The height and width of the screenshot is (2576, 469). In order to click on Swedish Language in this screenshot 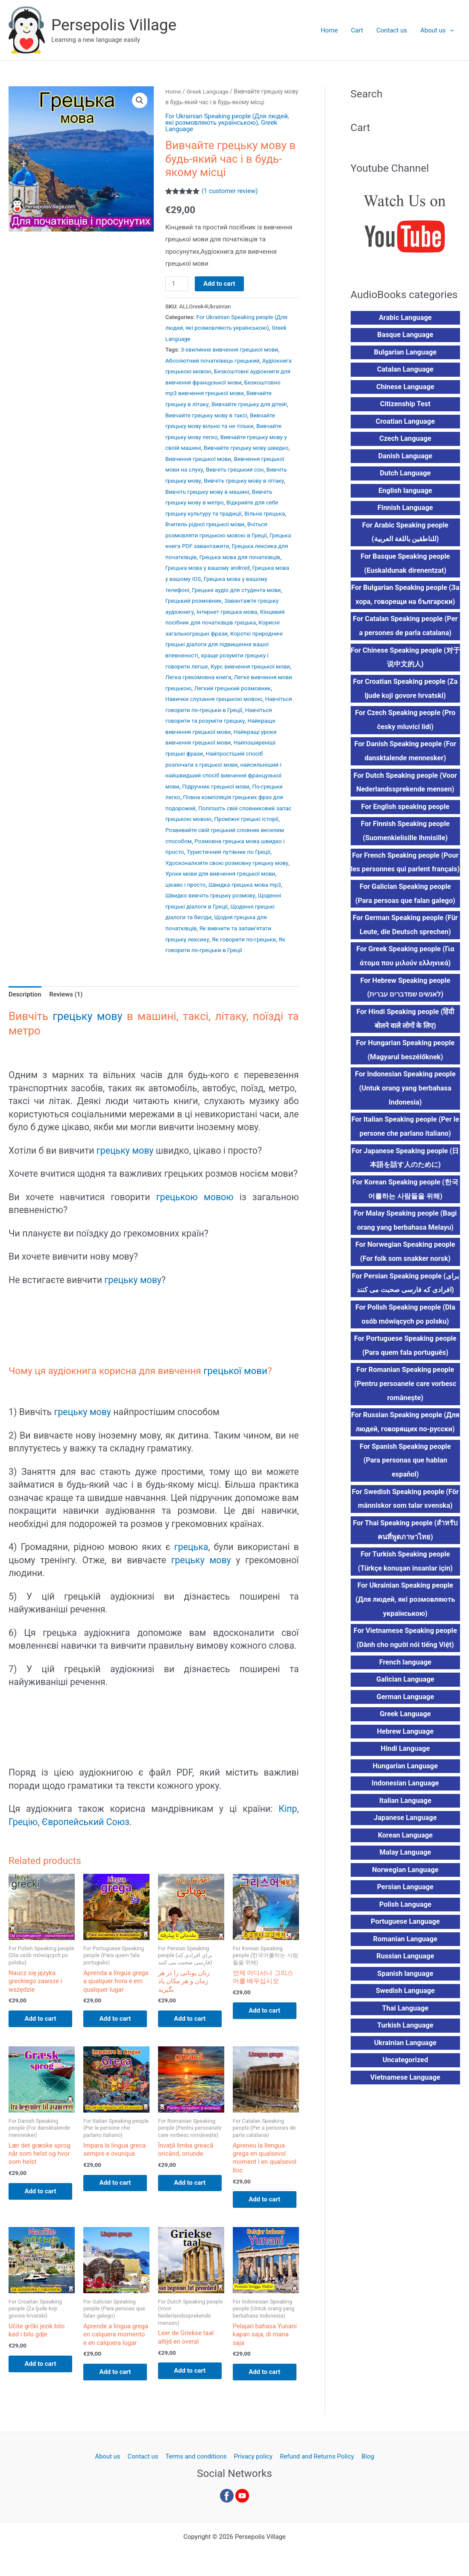, I will do `click(405, 2016)`.